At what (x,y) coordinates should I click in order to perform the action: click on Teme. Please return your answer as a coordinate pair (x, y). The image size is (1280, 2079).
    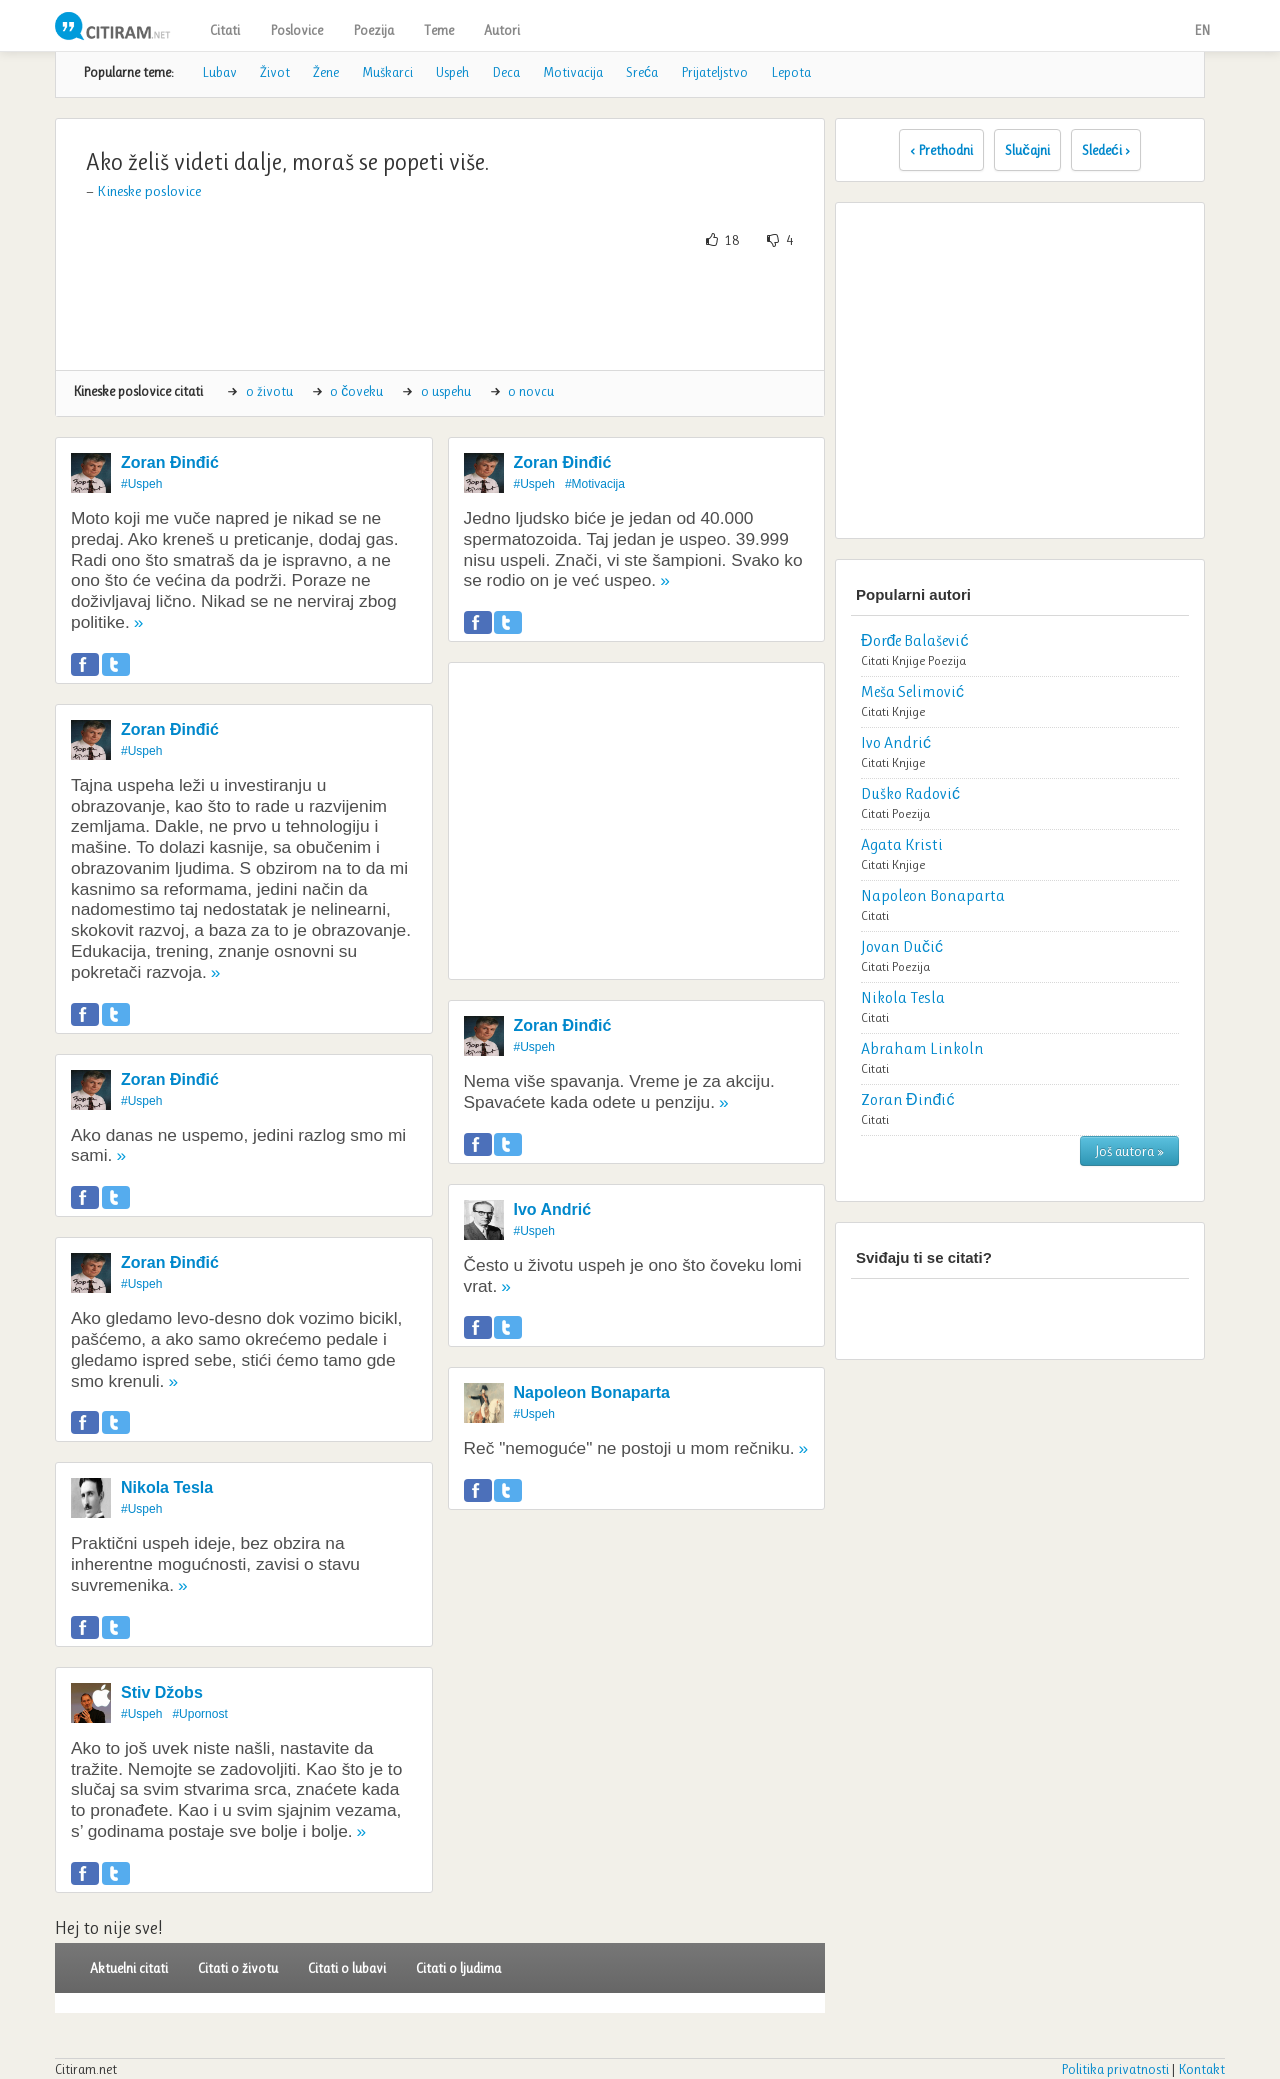
    Looking at the image, I should click on (439, 30).